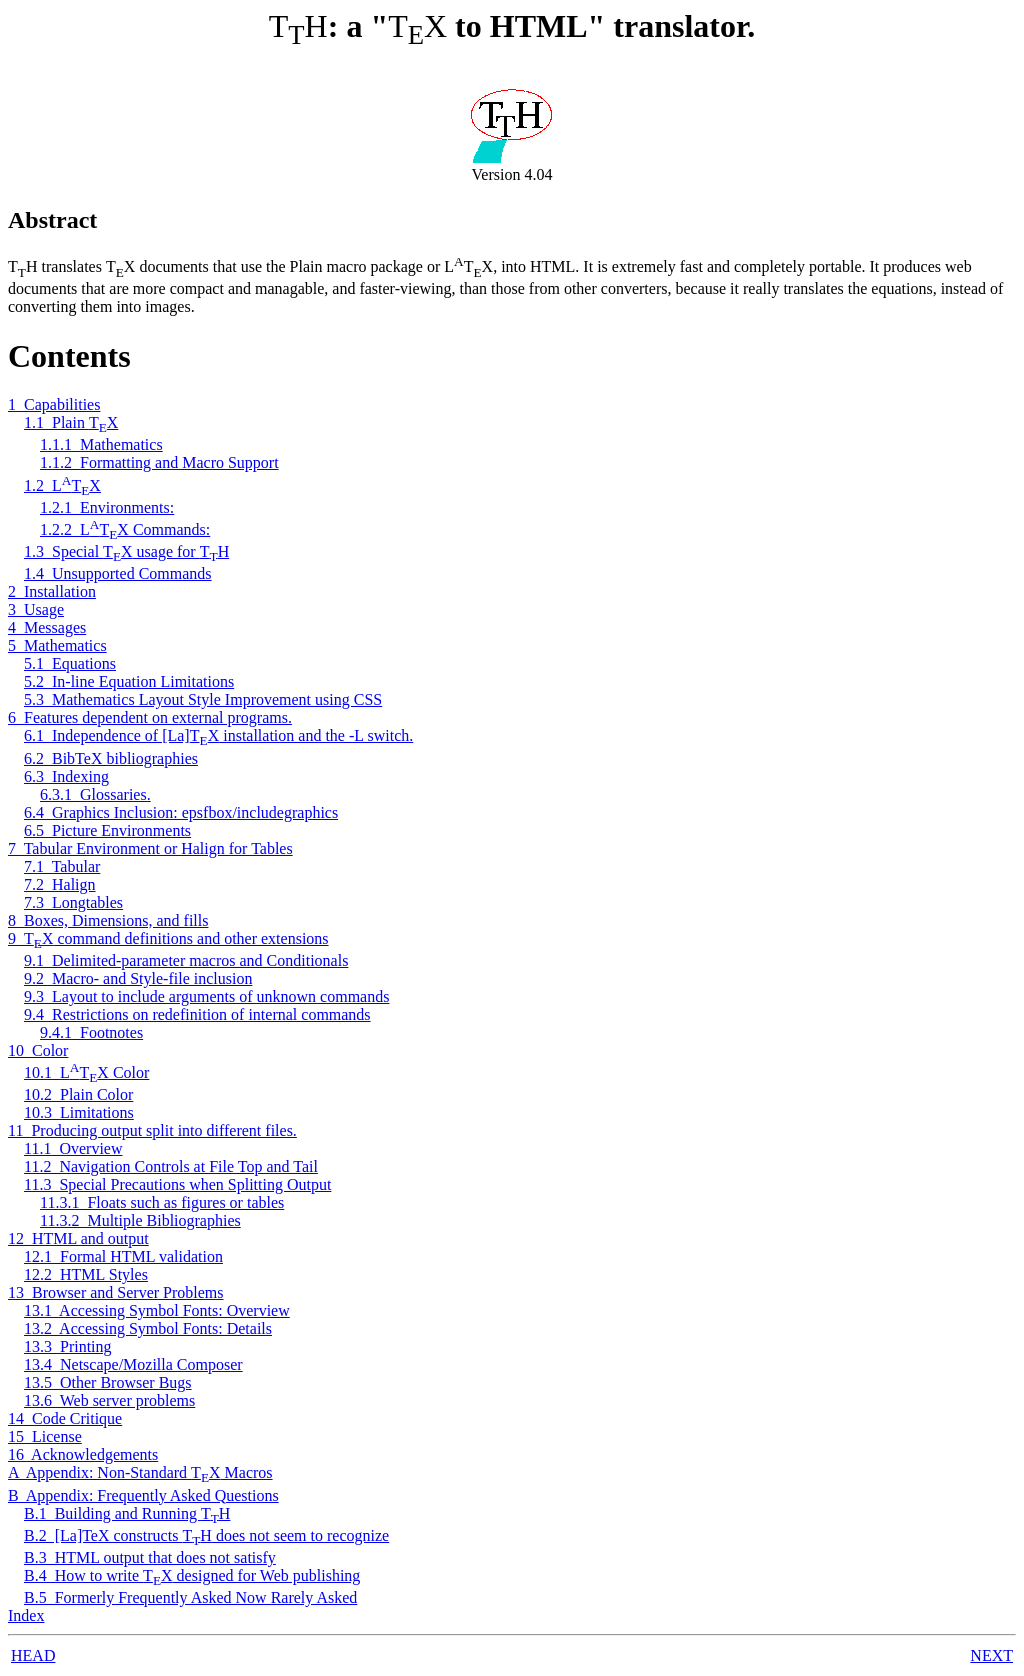 The image size is (1024, 1676). I want to click on 7.1 Tabular, so click(62, 866).